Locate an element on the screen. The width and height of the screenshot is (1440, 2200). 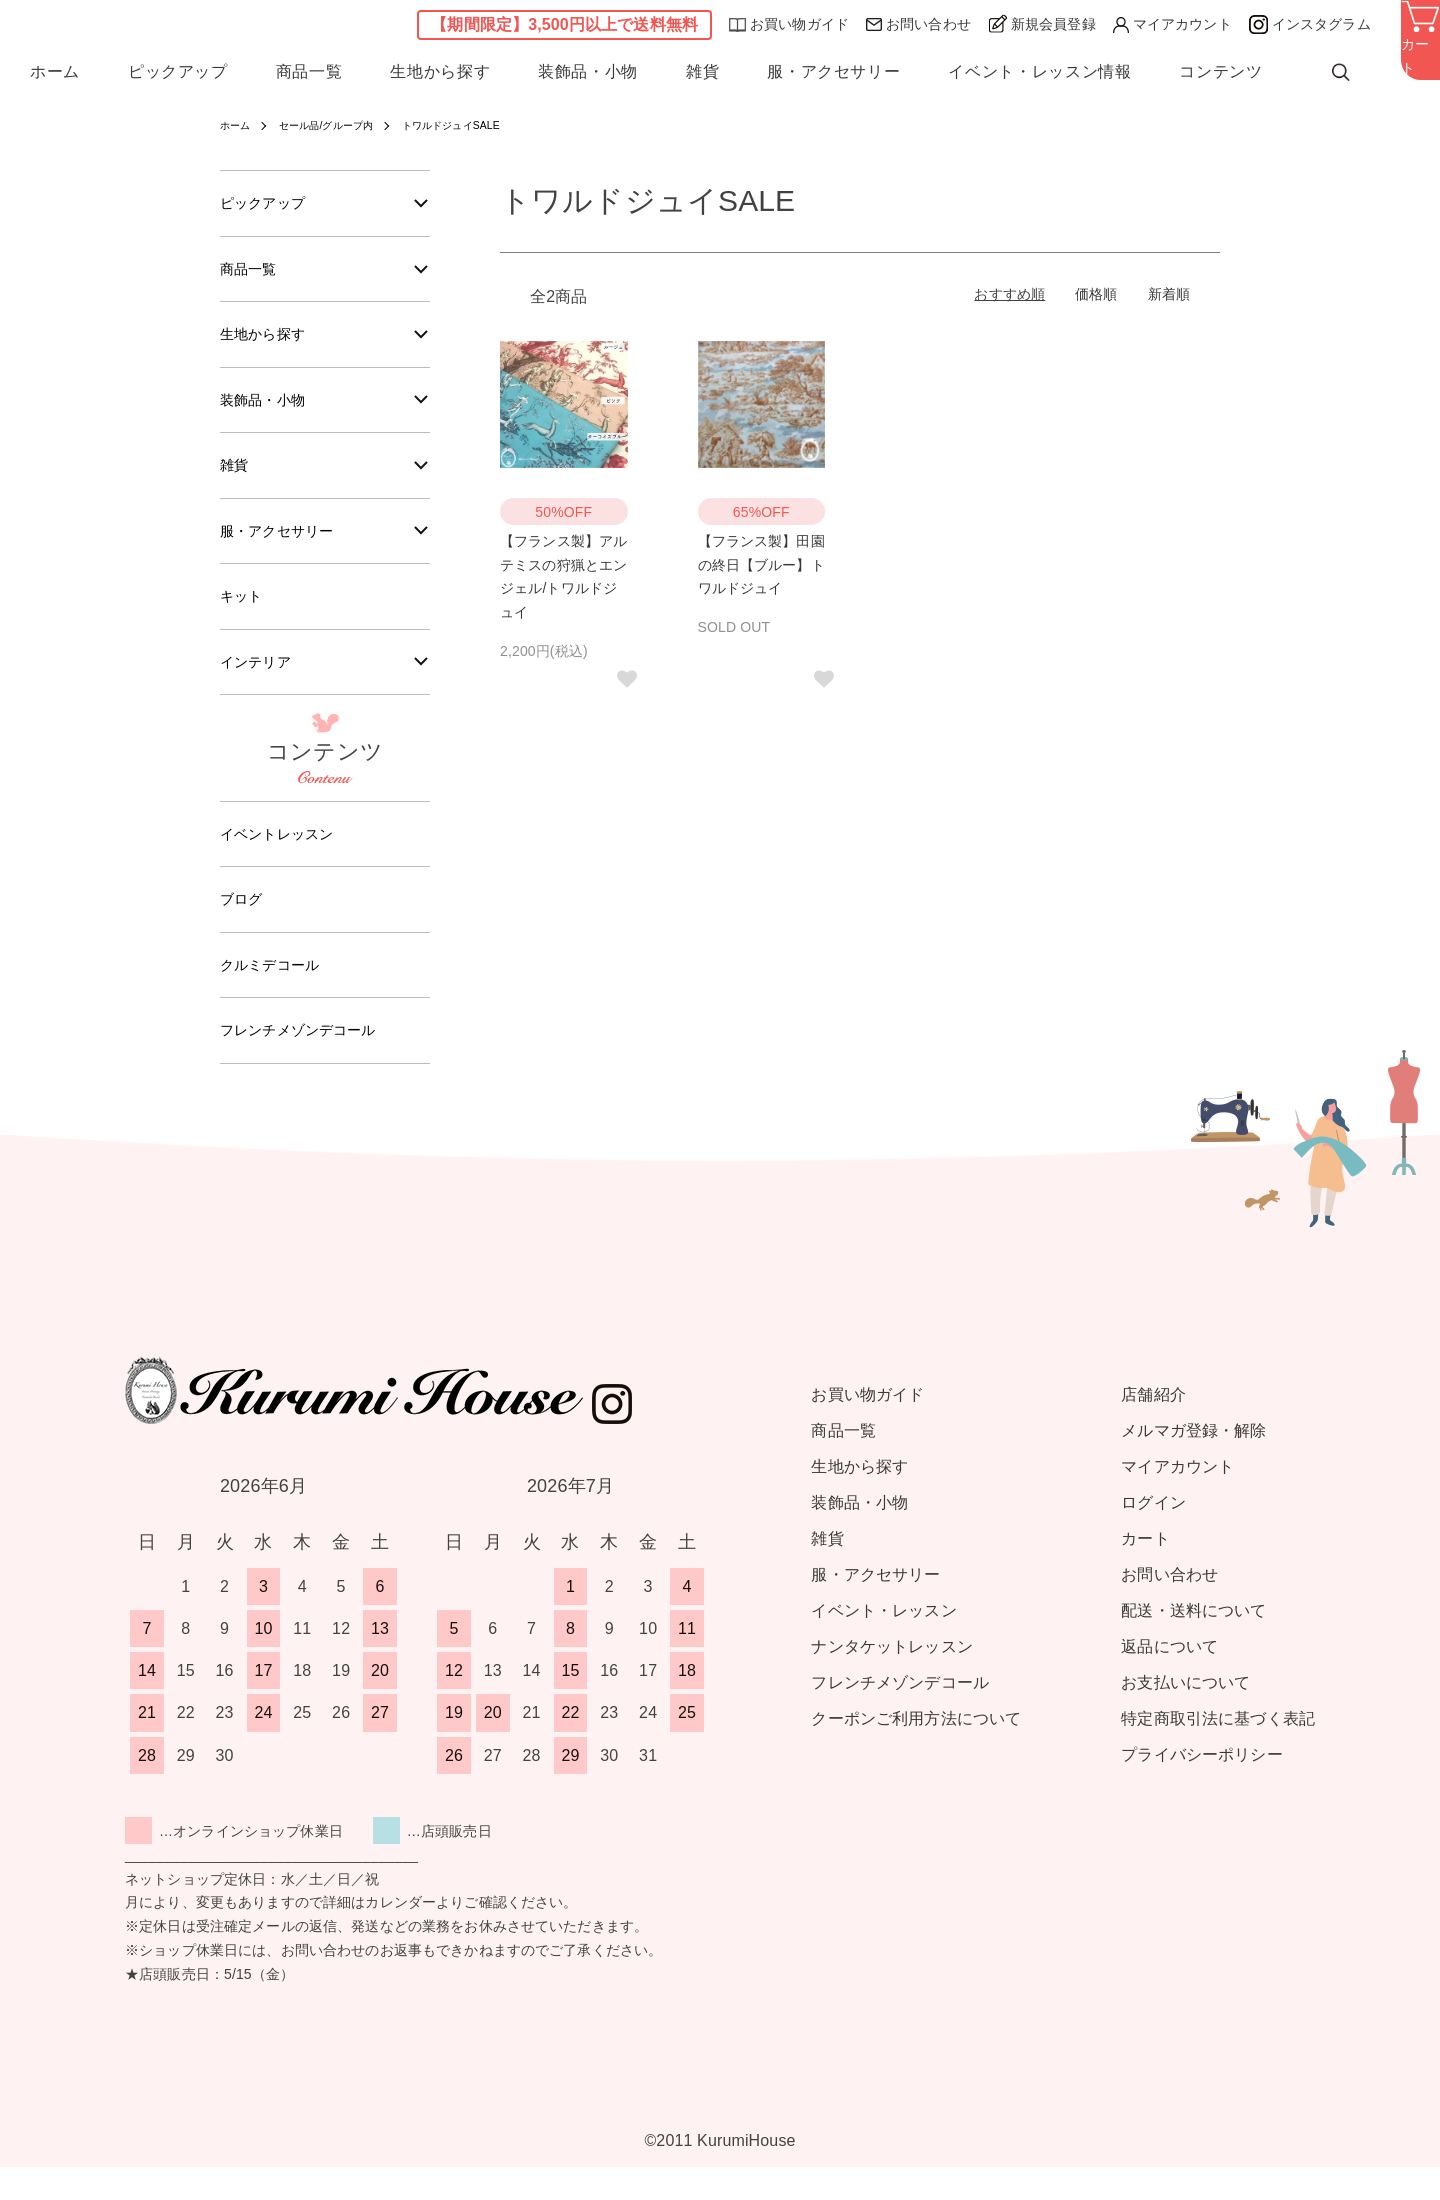
メルマガ登録・解除 is located at coordinates (1193, 1463).